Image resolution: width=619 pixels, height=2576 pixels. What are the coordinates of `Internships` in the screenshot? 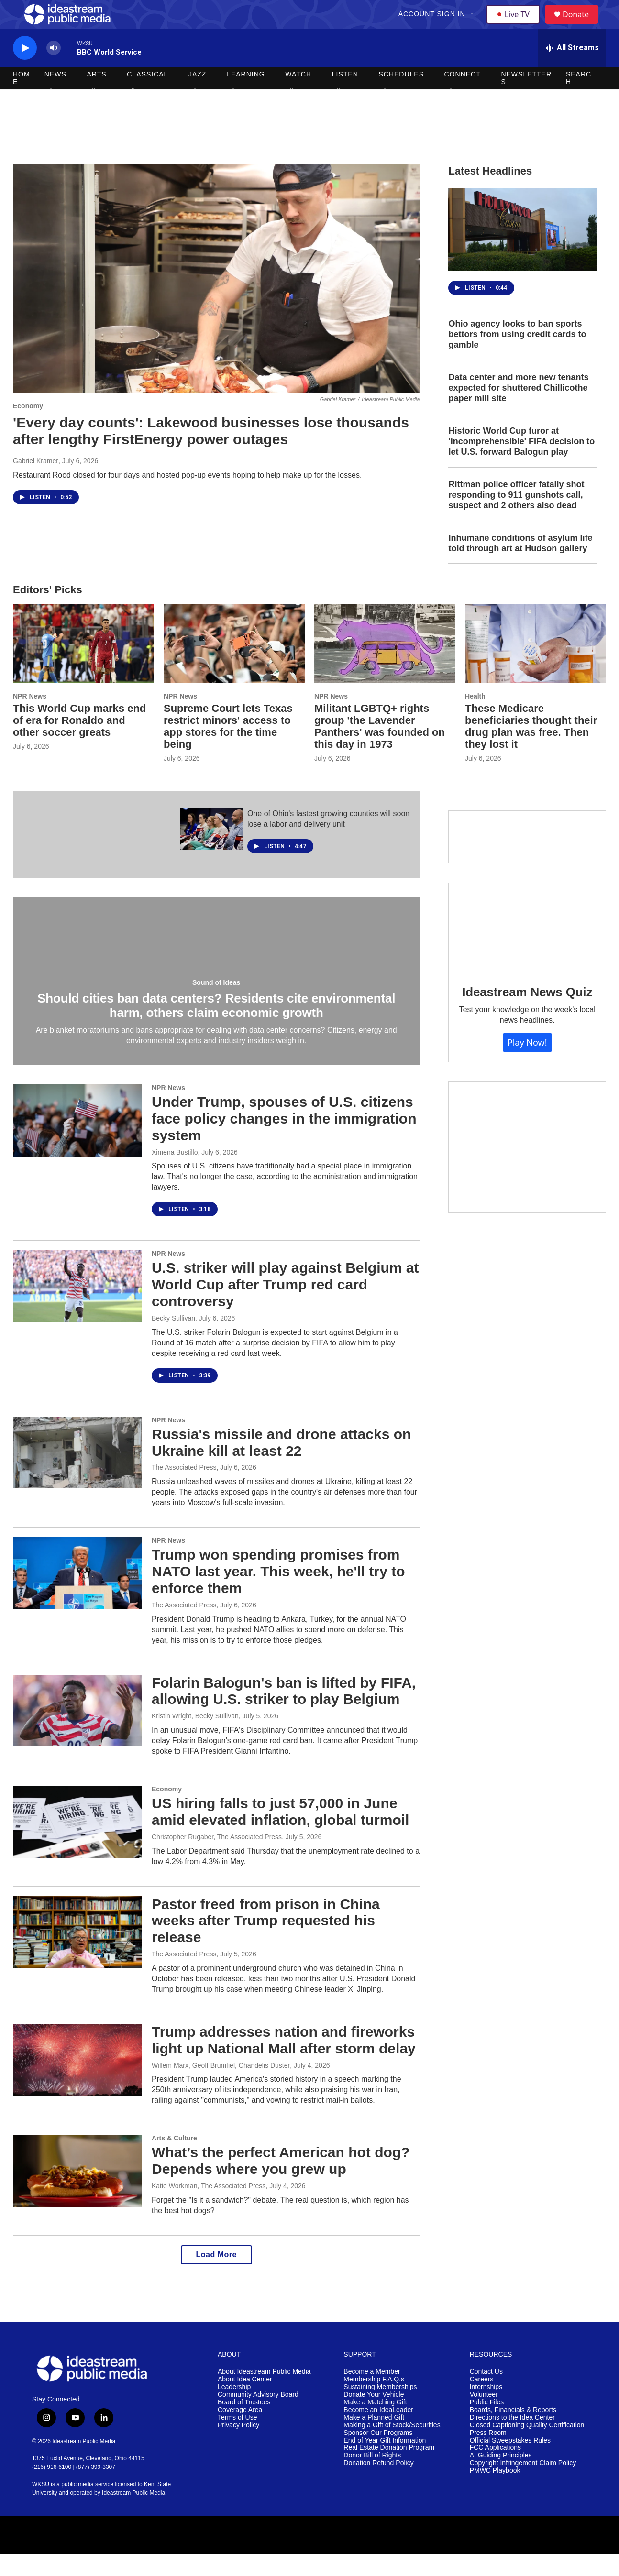 It's located at (486, 2408).